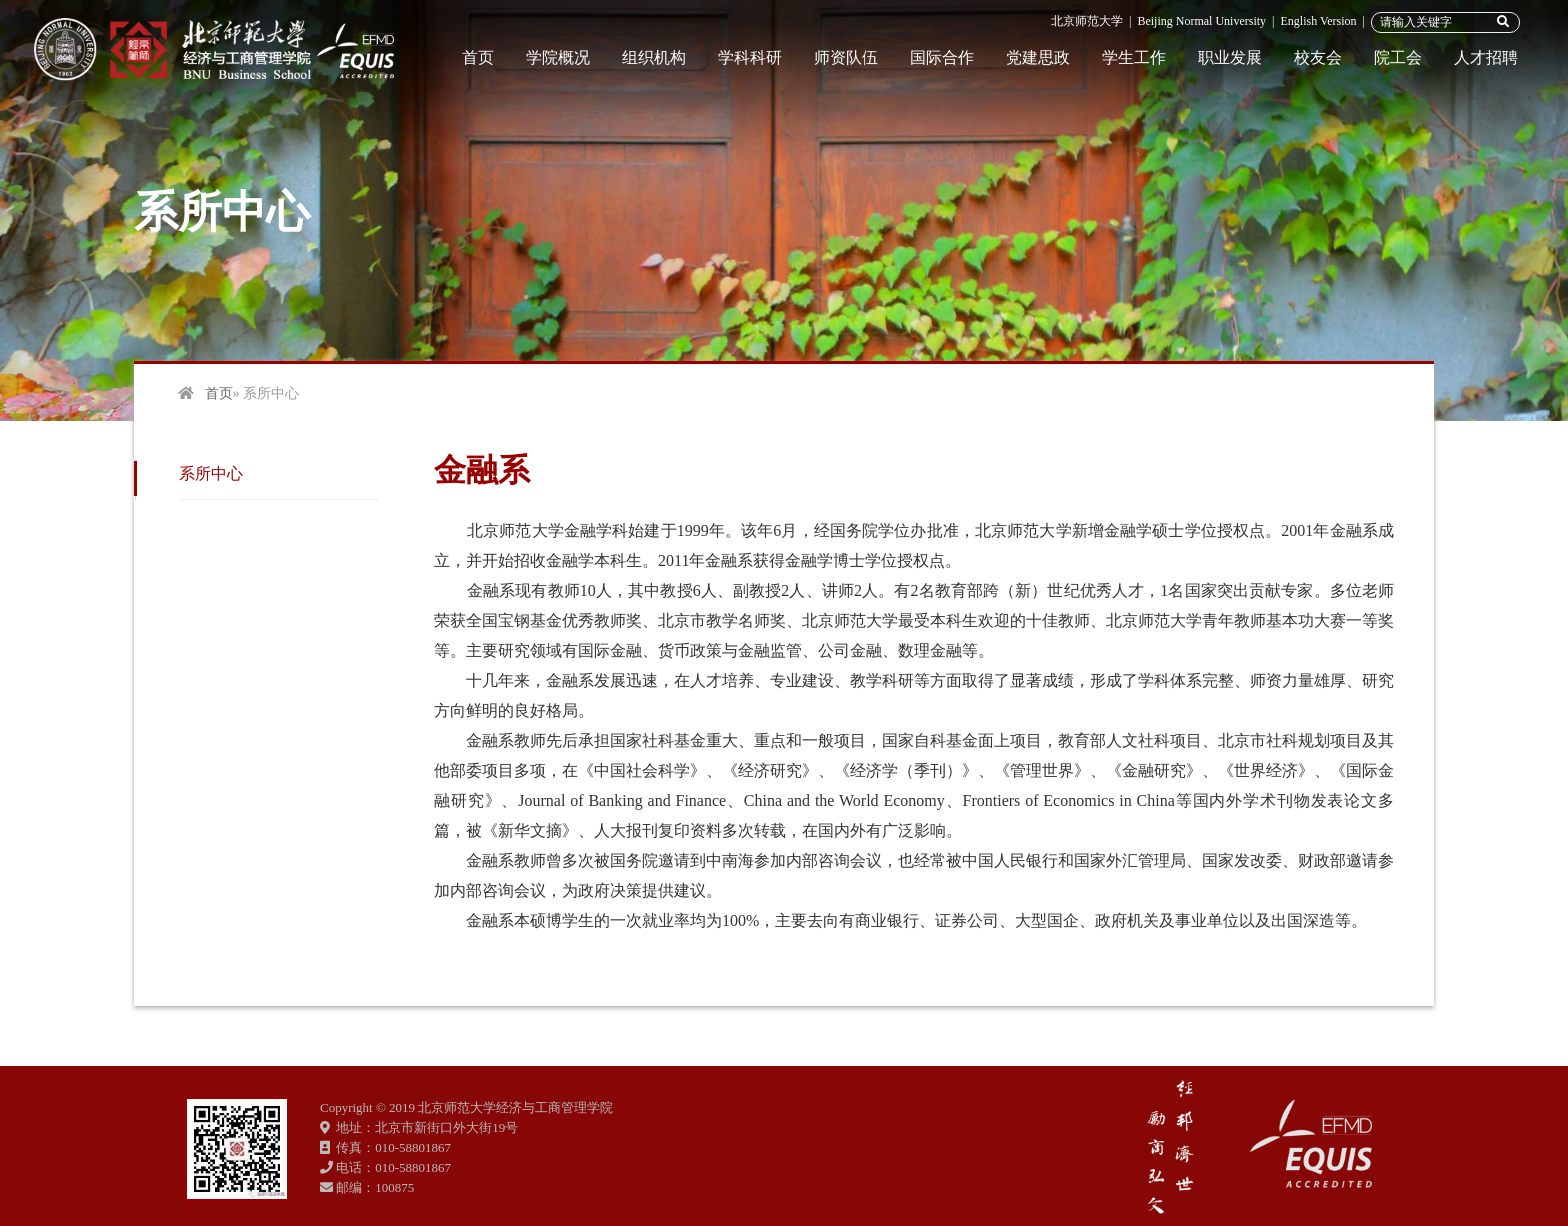 The height and width of the screenshot is (1226, 1568). I want to click on 学科科研, so click(750, 57).